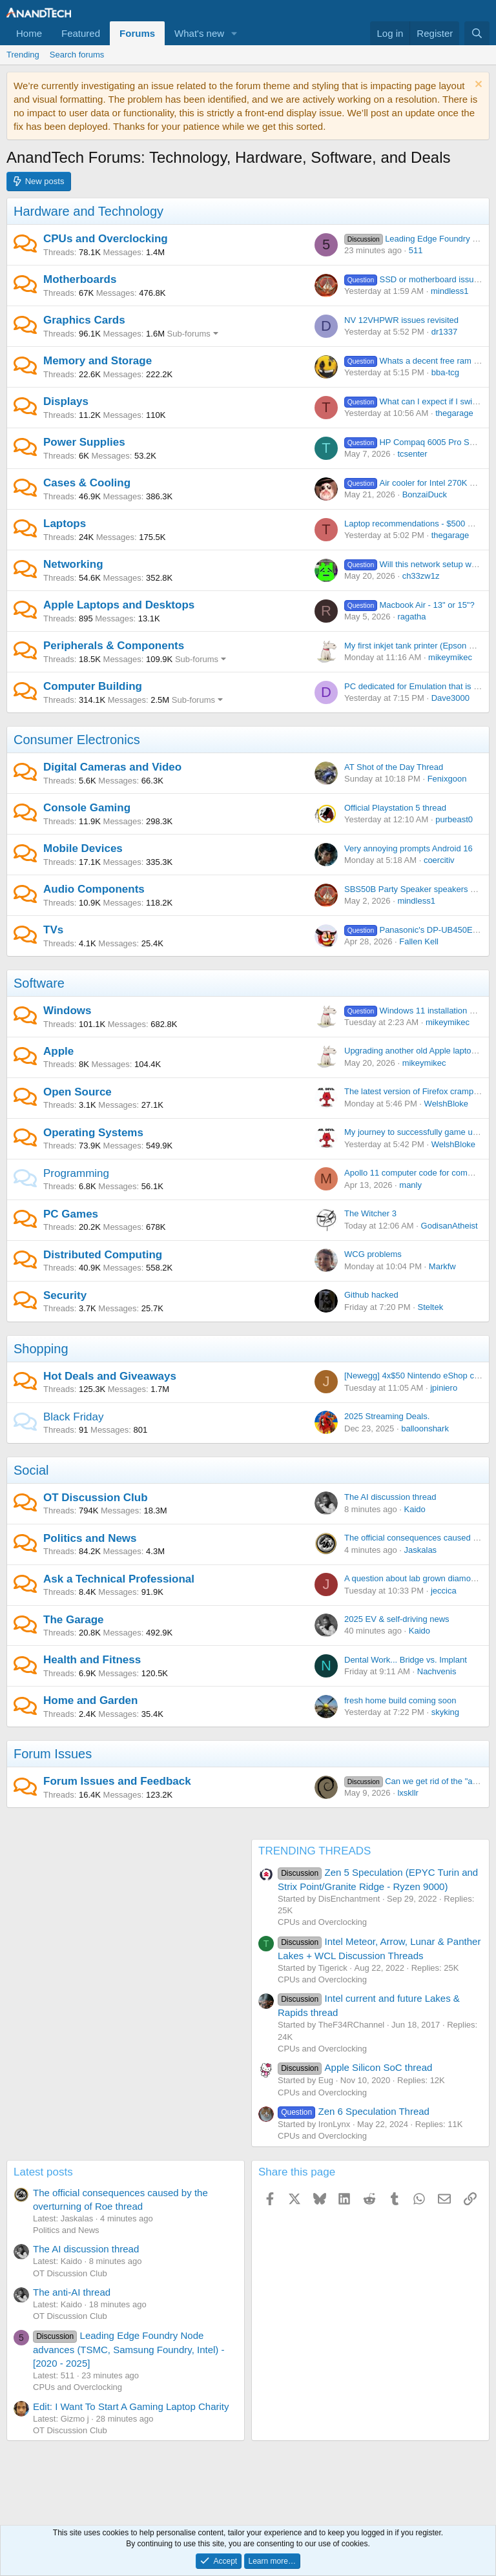 The image size is (496, 2576). What do you see at coordinates (92, 1660) in the screenshot?
I see `Health and Fitness` at bounding box center [92, 1660].